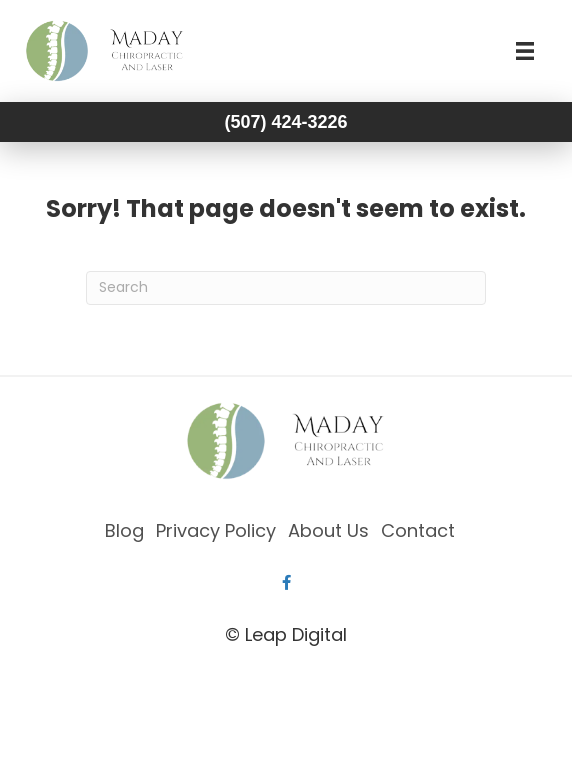 This screenshot has width=572, height=768. What do you see at coordinates (286, 288) in the screenshot?
I see `[Search]` at bounding box center [286, 288].